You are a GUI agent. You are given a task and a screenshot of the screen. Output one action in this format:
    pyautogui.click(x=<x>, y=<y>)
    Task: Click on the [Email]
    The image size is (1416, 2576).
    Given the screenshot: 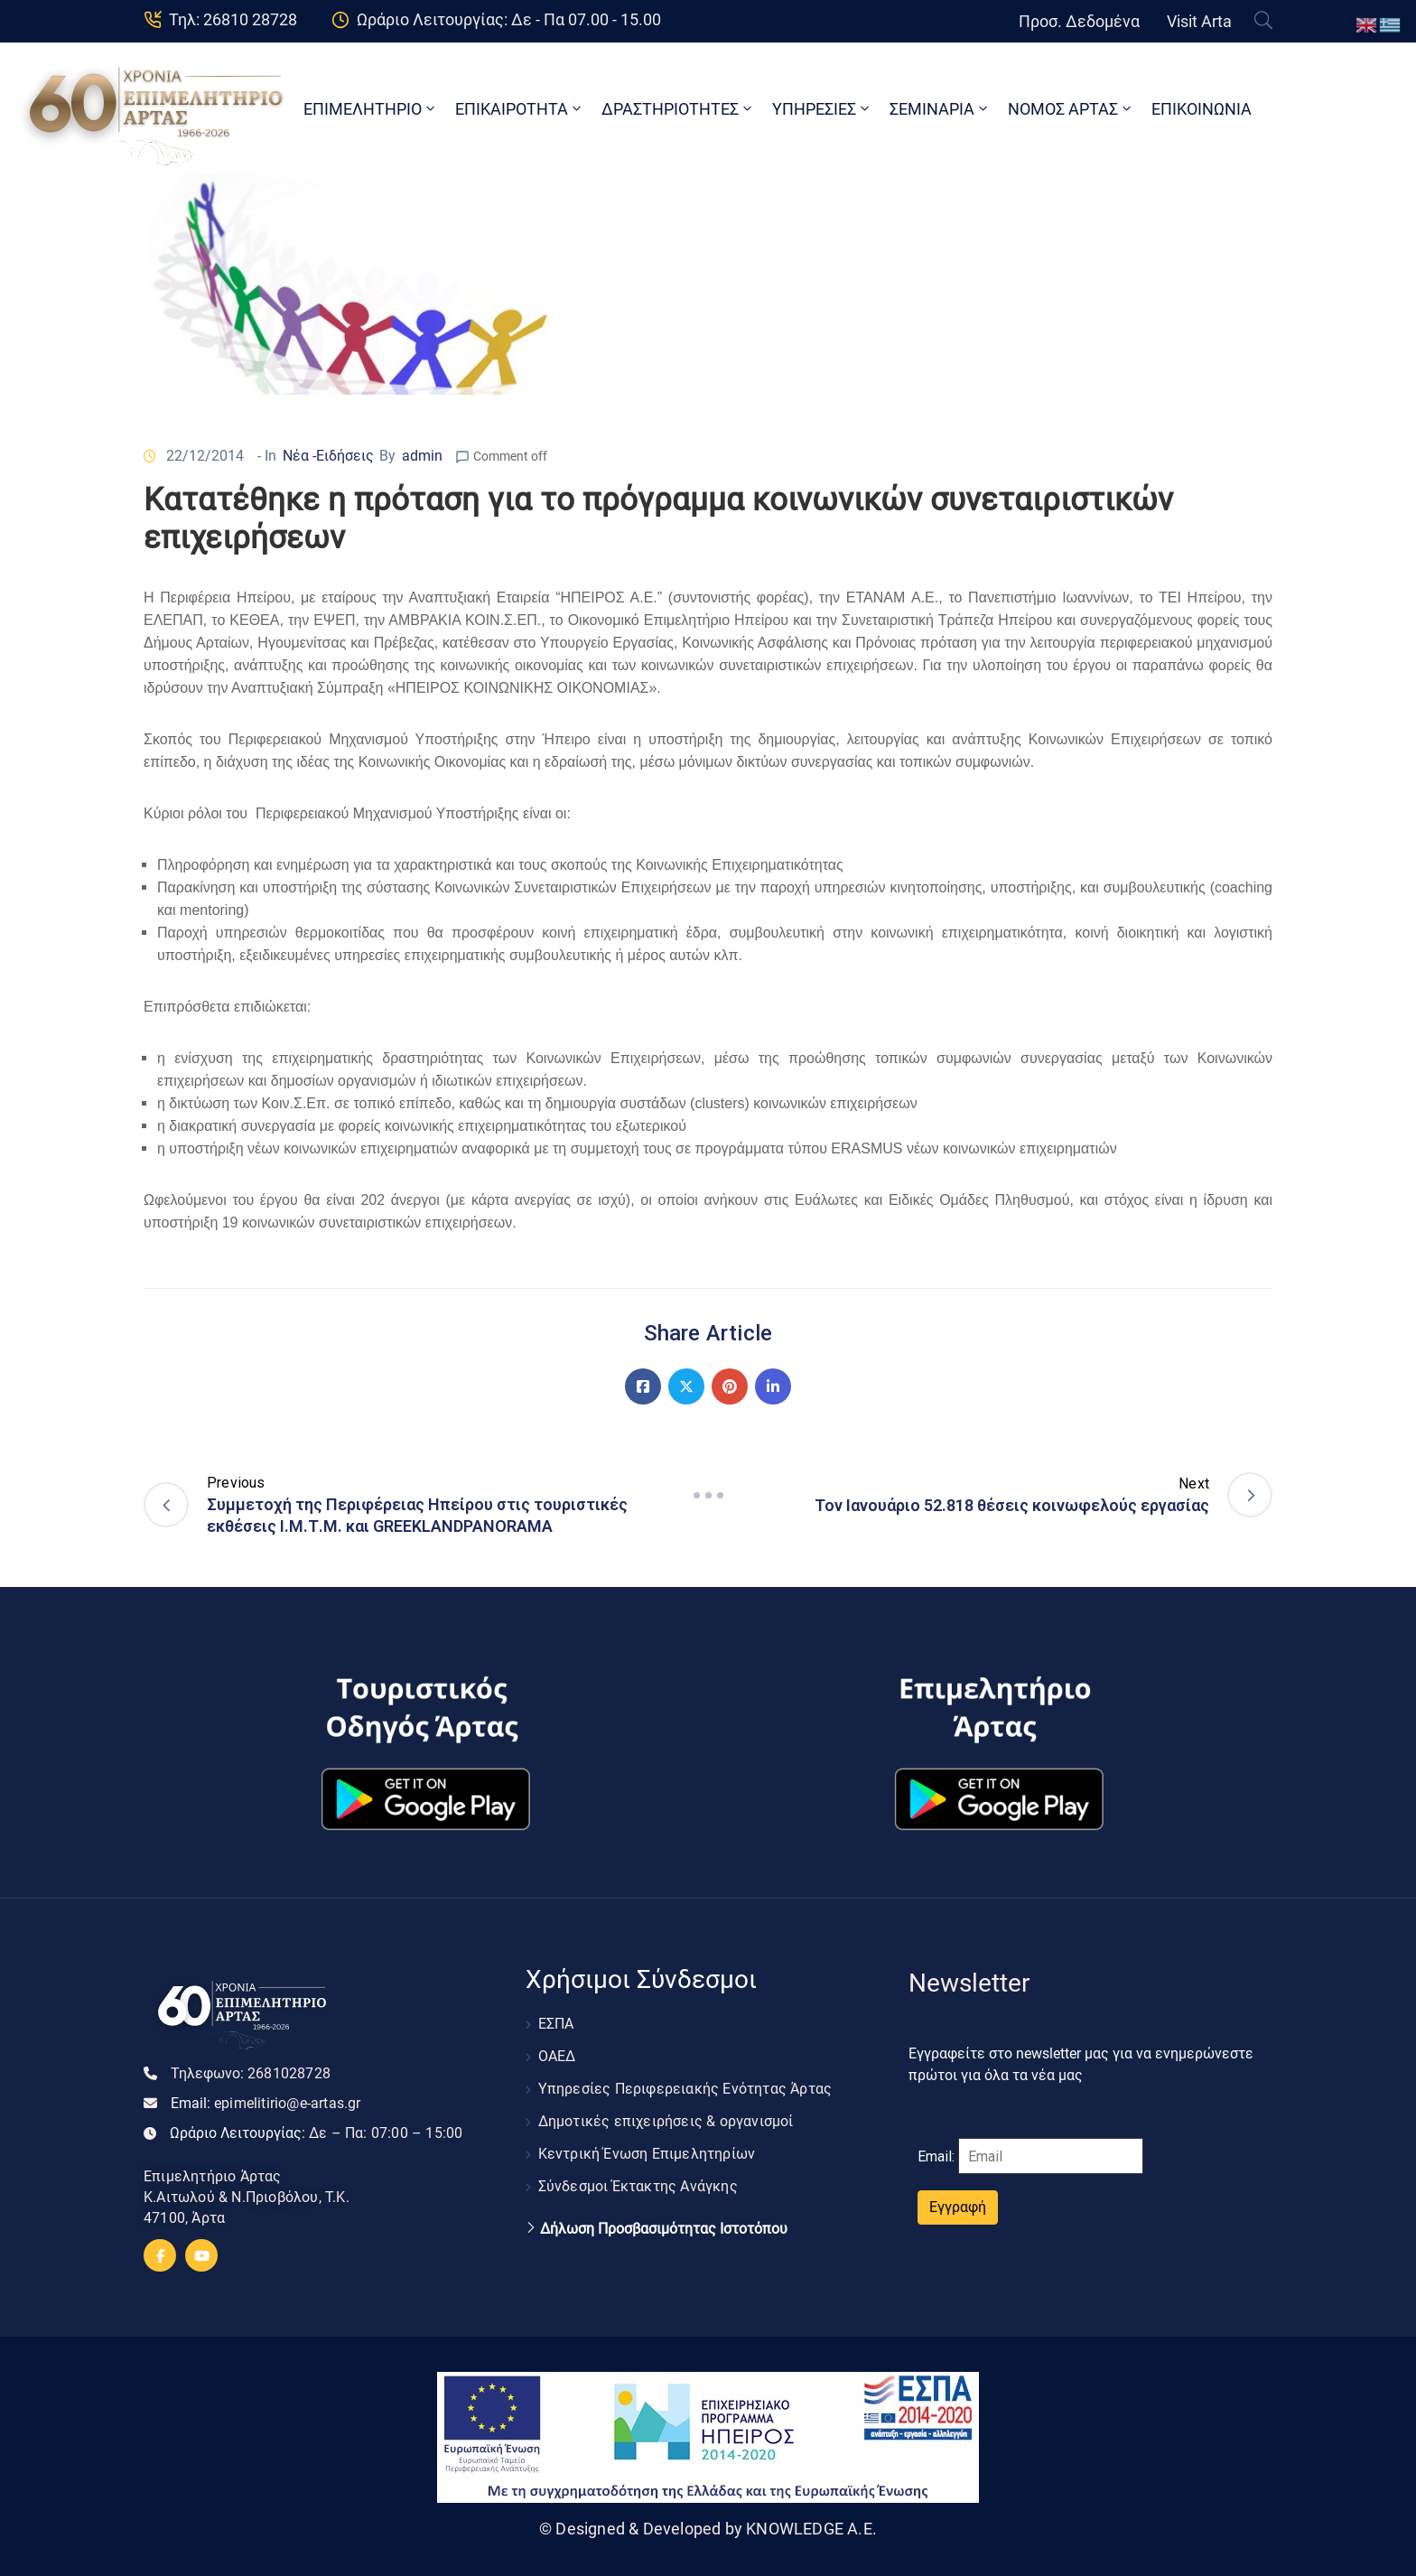 What is the action you would take?
    pyautogui.click(x=1050, y=2156)
    